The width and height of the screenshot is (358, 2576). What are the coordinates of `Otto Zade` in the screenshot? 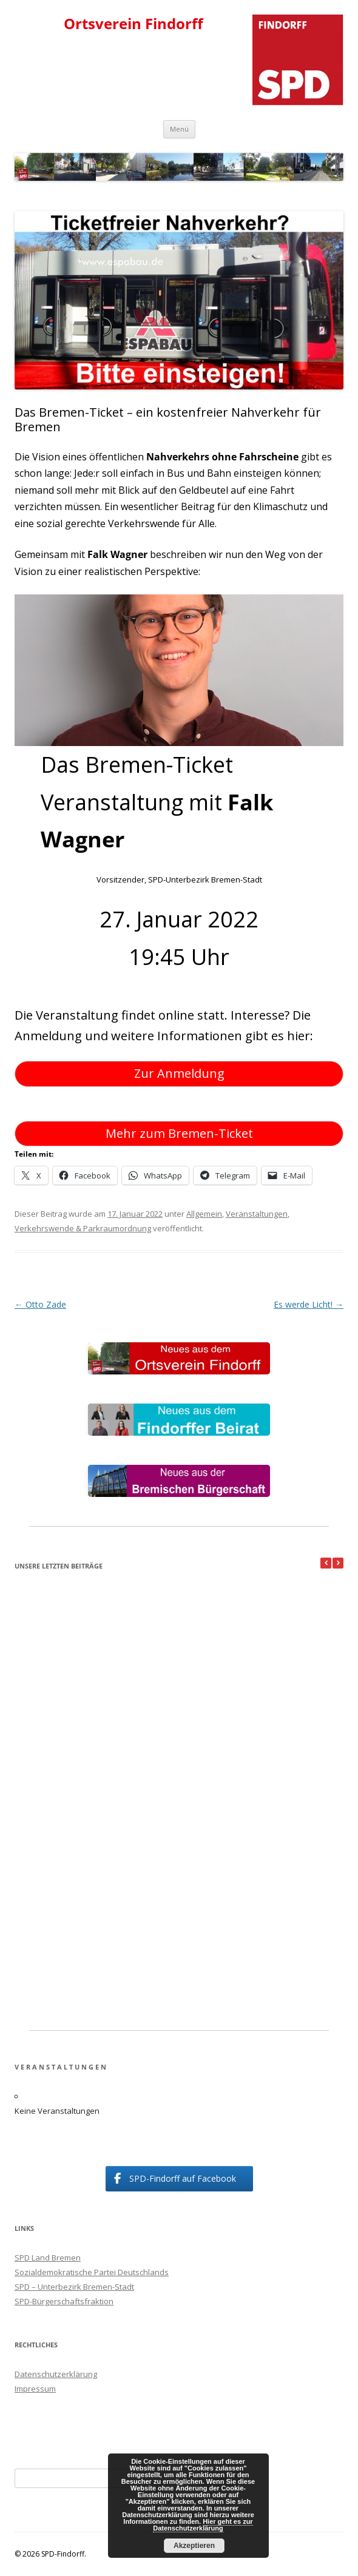 It's located at (40, 1304).